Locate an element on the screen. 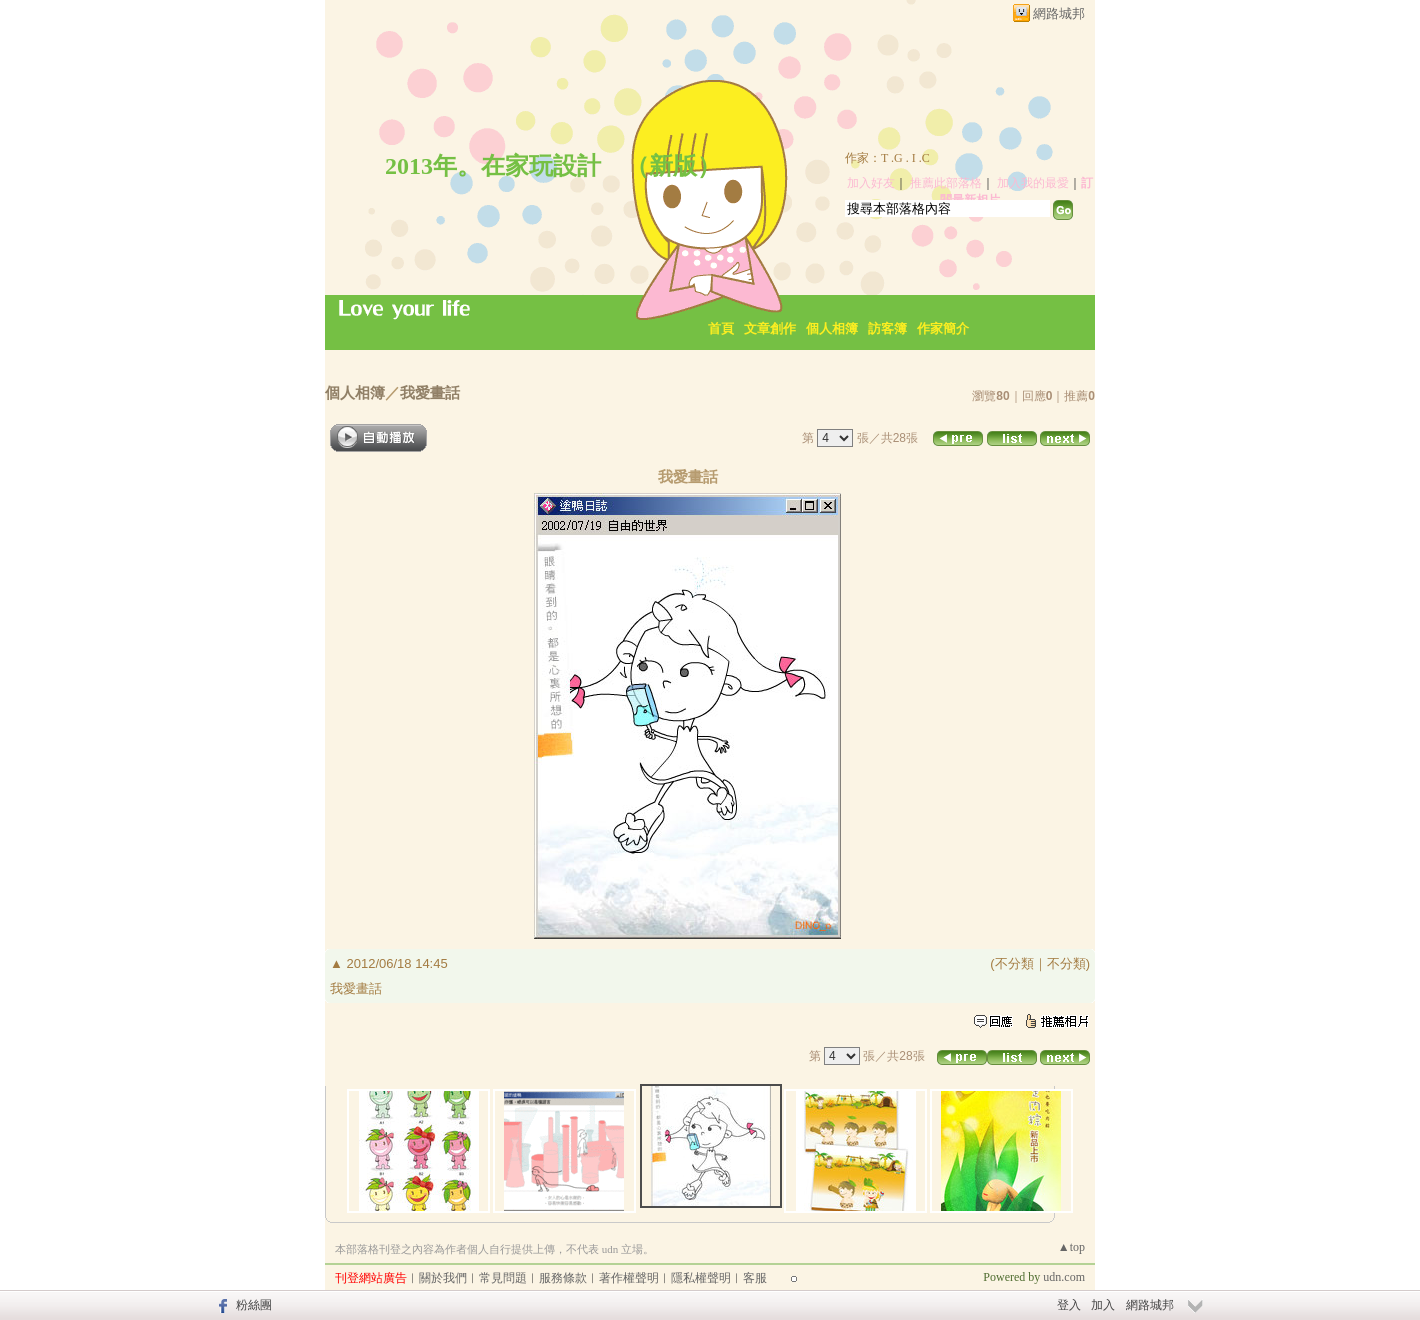 Image resolution: width=1420 pixels, height=1320 pixels. 作家簡介 is located at coordinates (943, 328).